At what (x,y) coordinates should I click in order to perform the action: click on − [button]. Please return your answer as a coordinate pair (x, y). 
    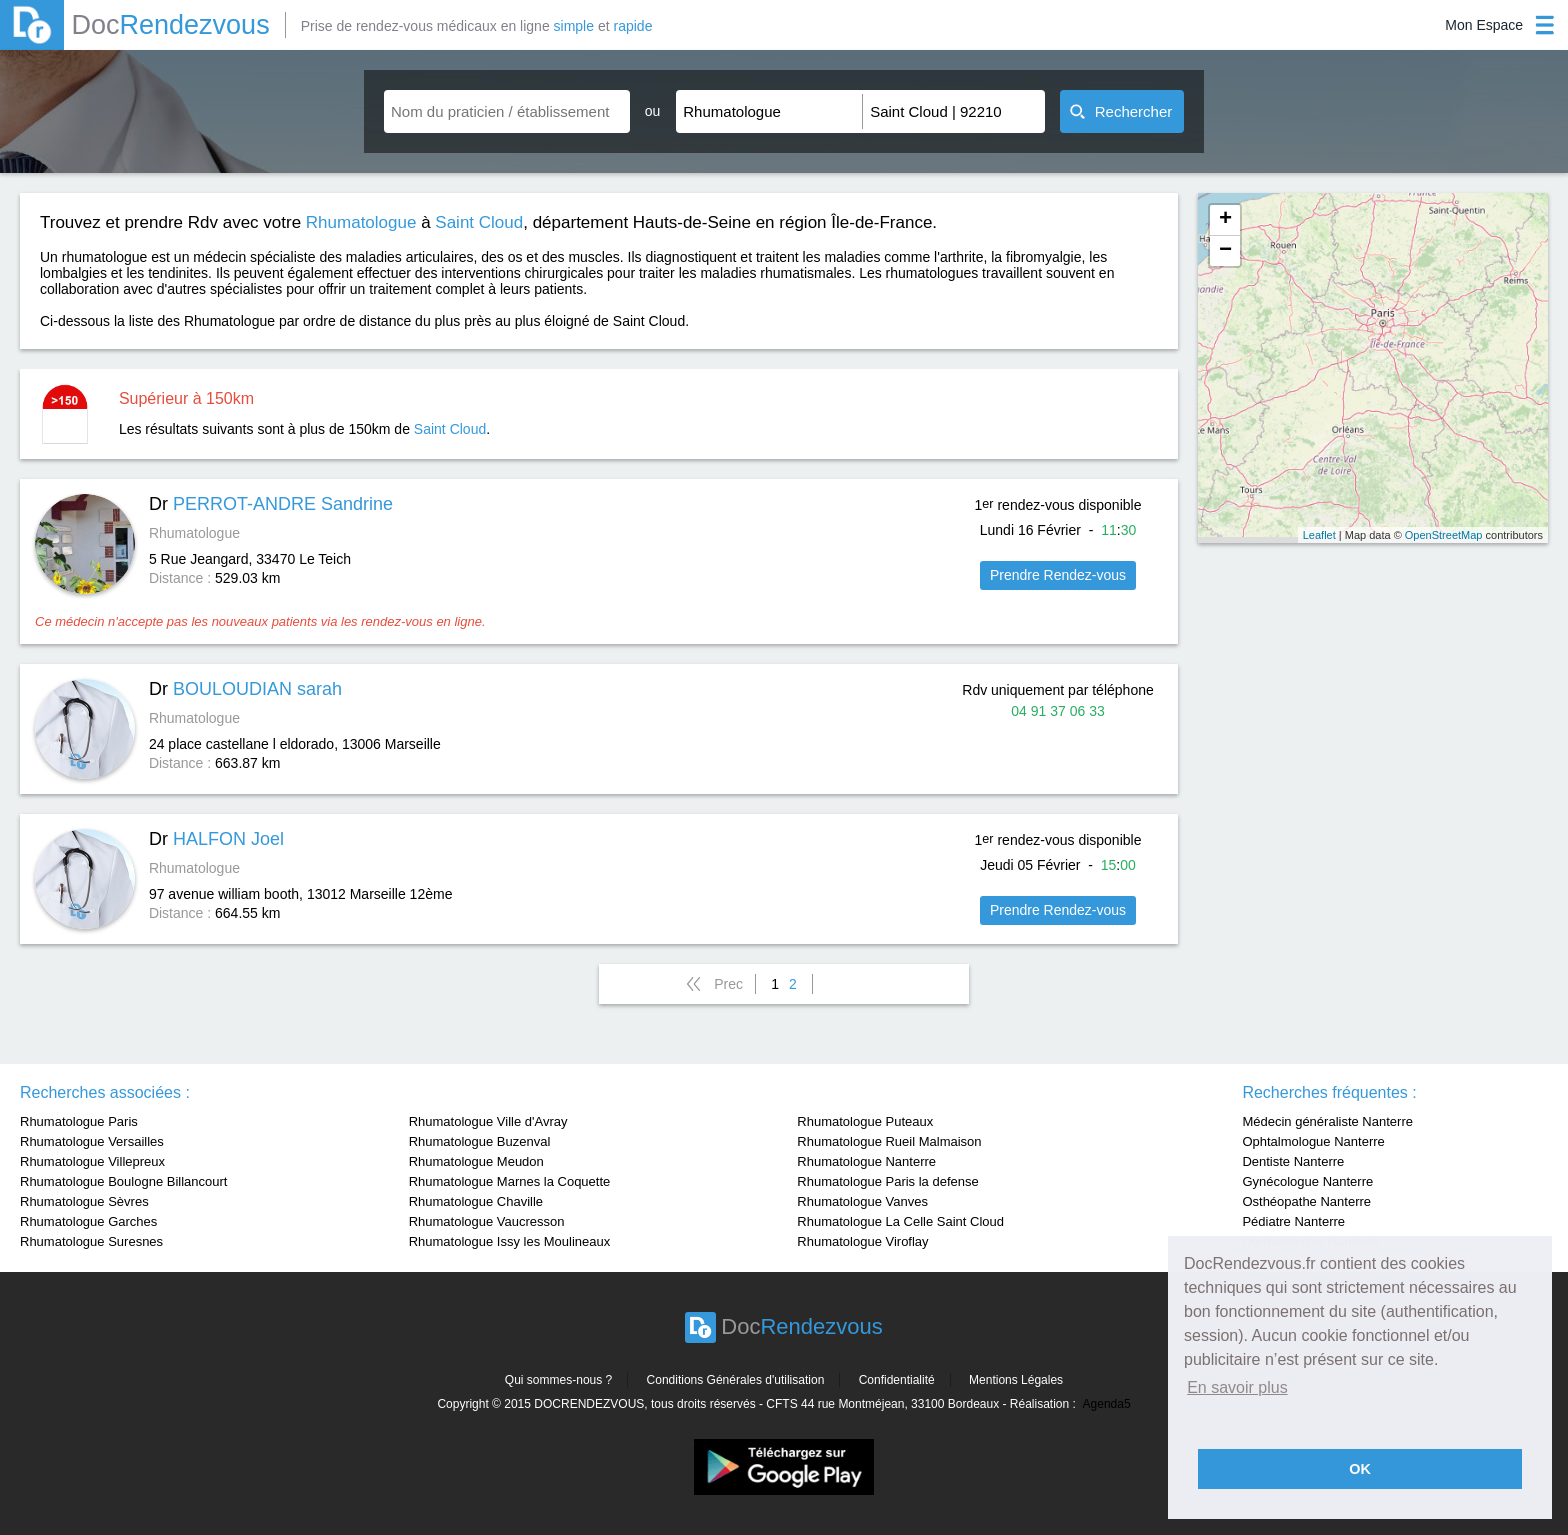
    Looking at the image, I should click on (1225, 251).